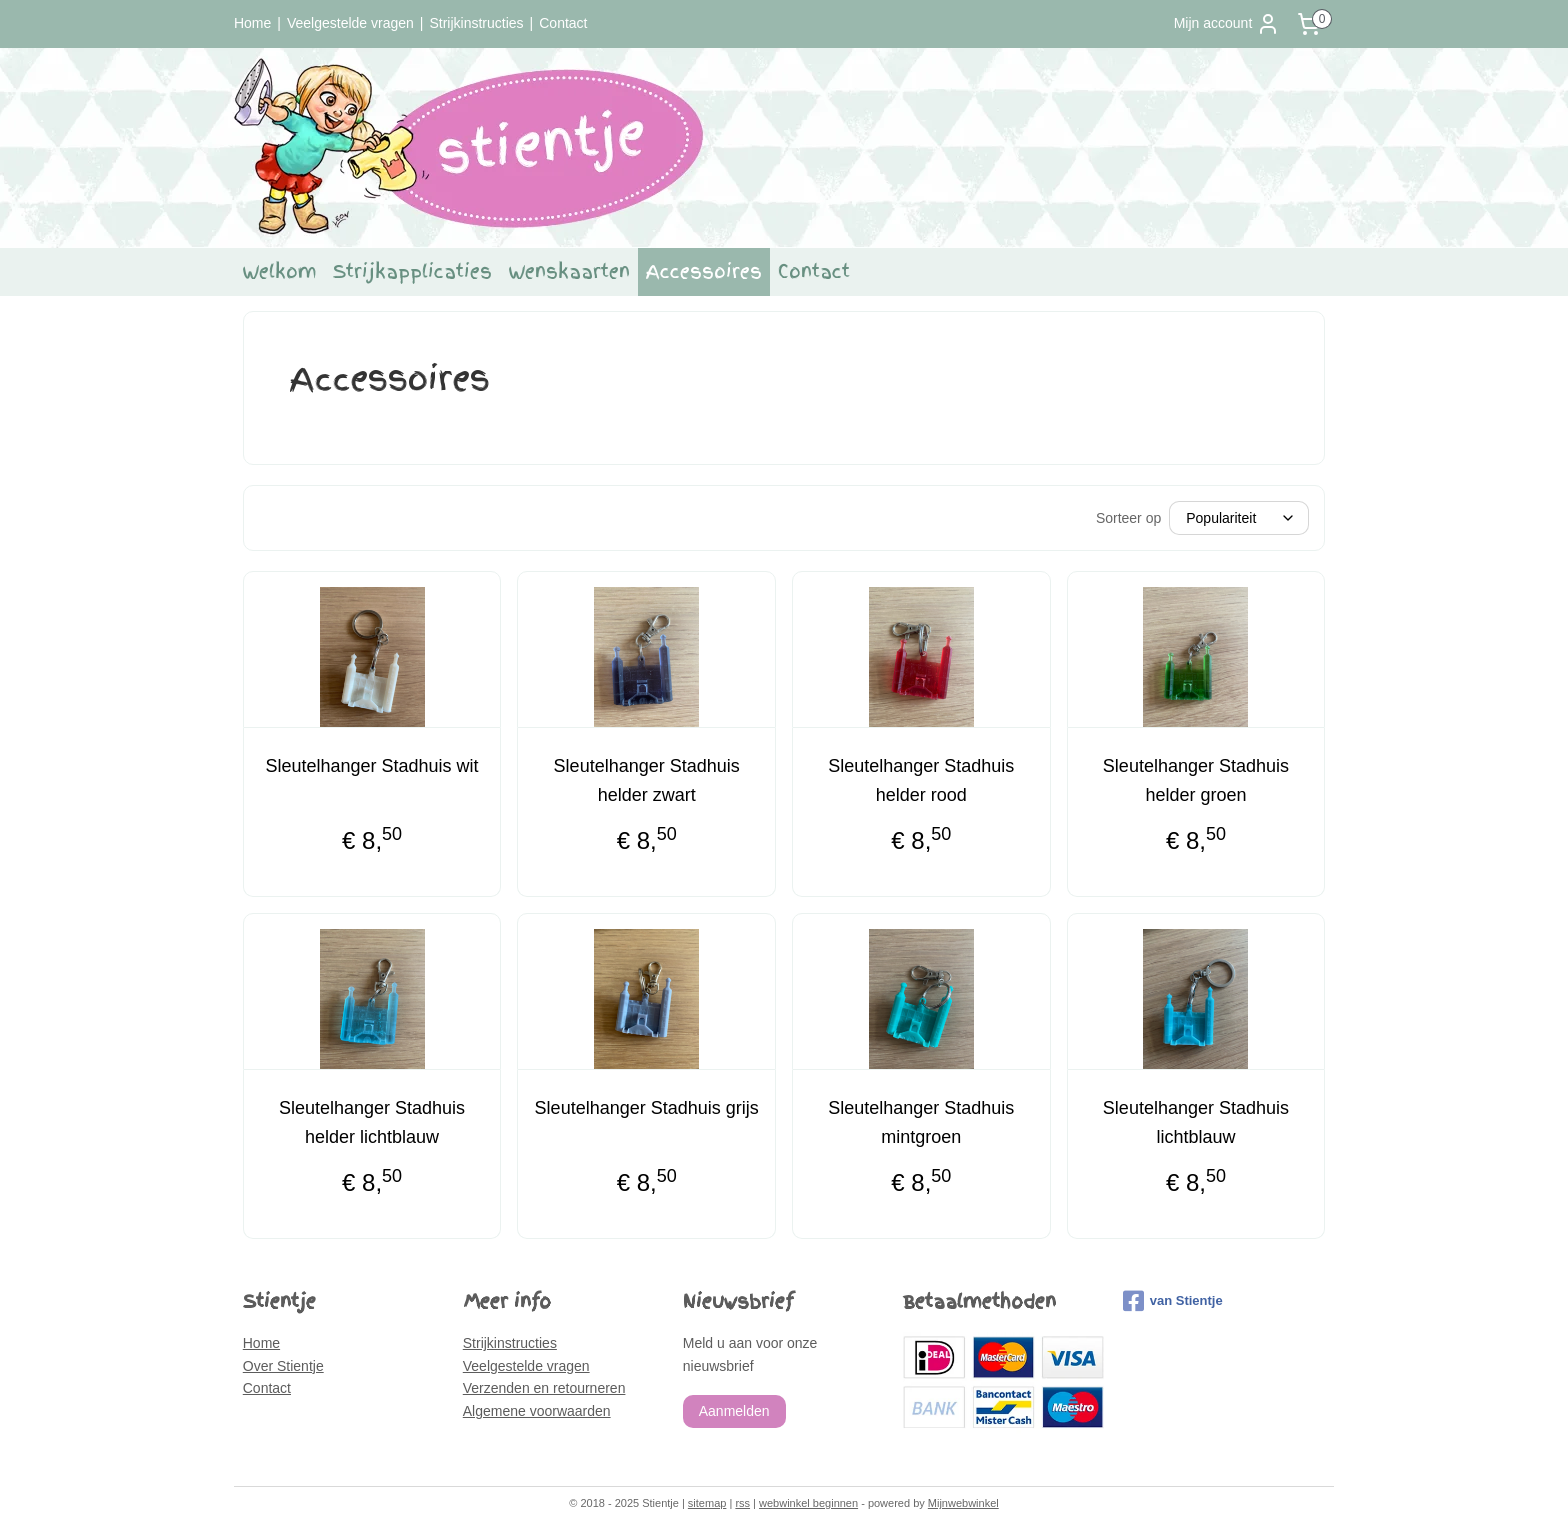 The width and height of the screenshot is (1568, 1540). I want to click on Sleutelhanger Stadhuis helder rood, so click(921, 780).